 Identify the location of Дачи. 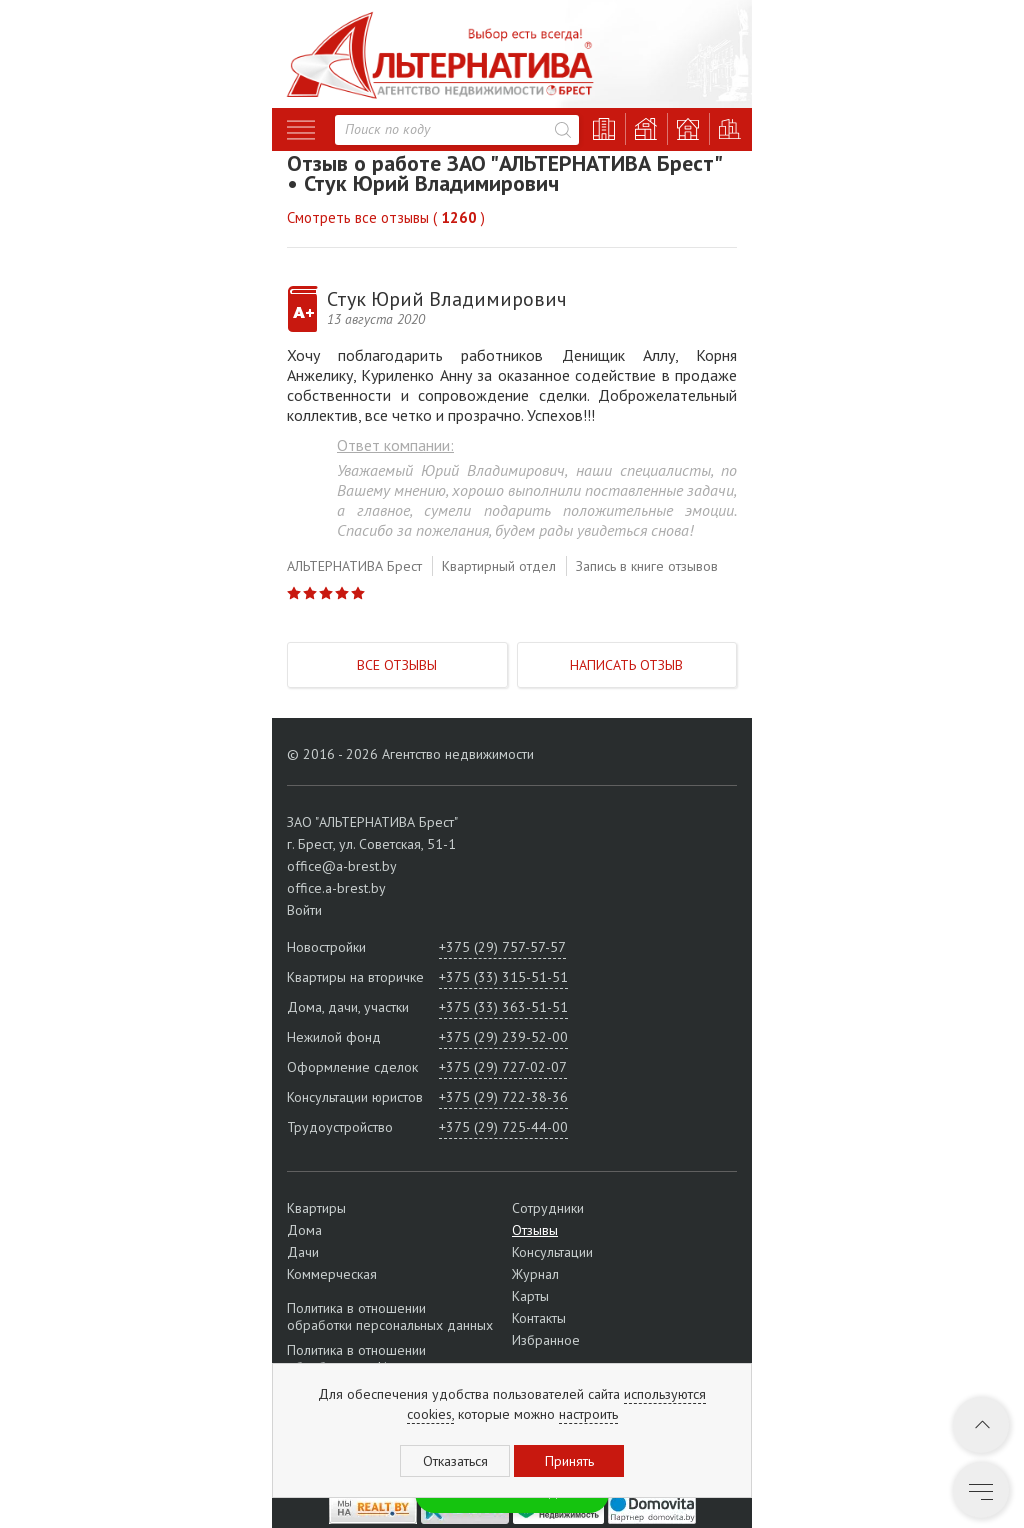
(303, 1252).